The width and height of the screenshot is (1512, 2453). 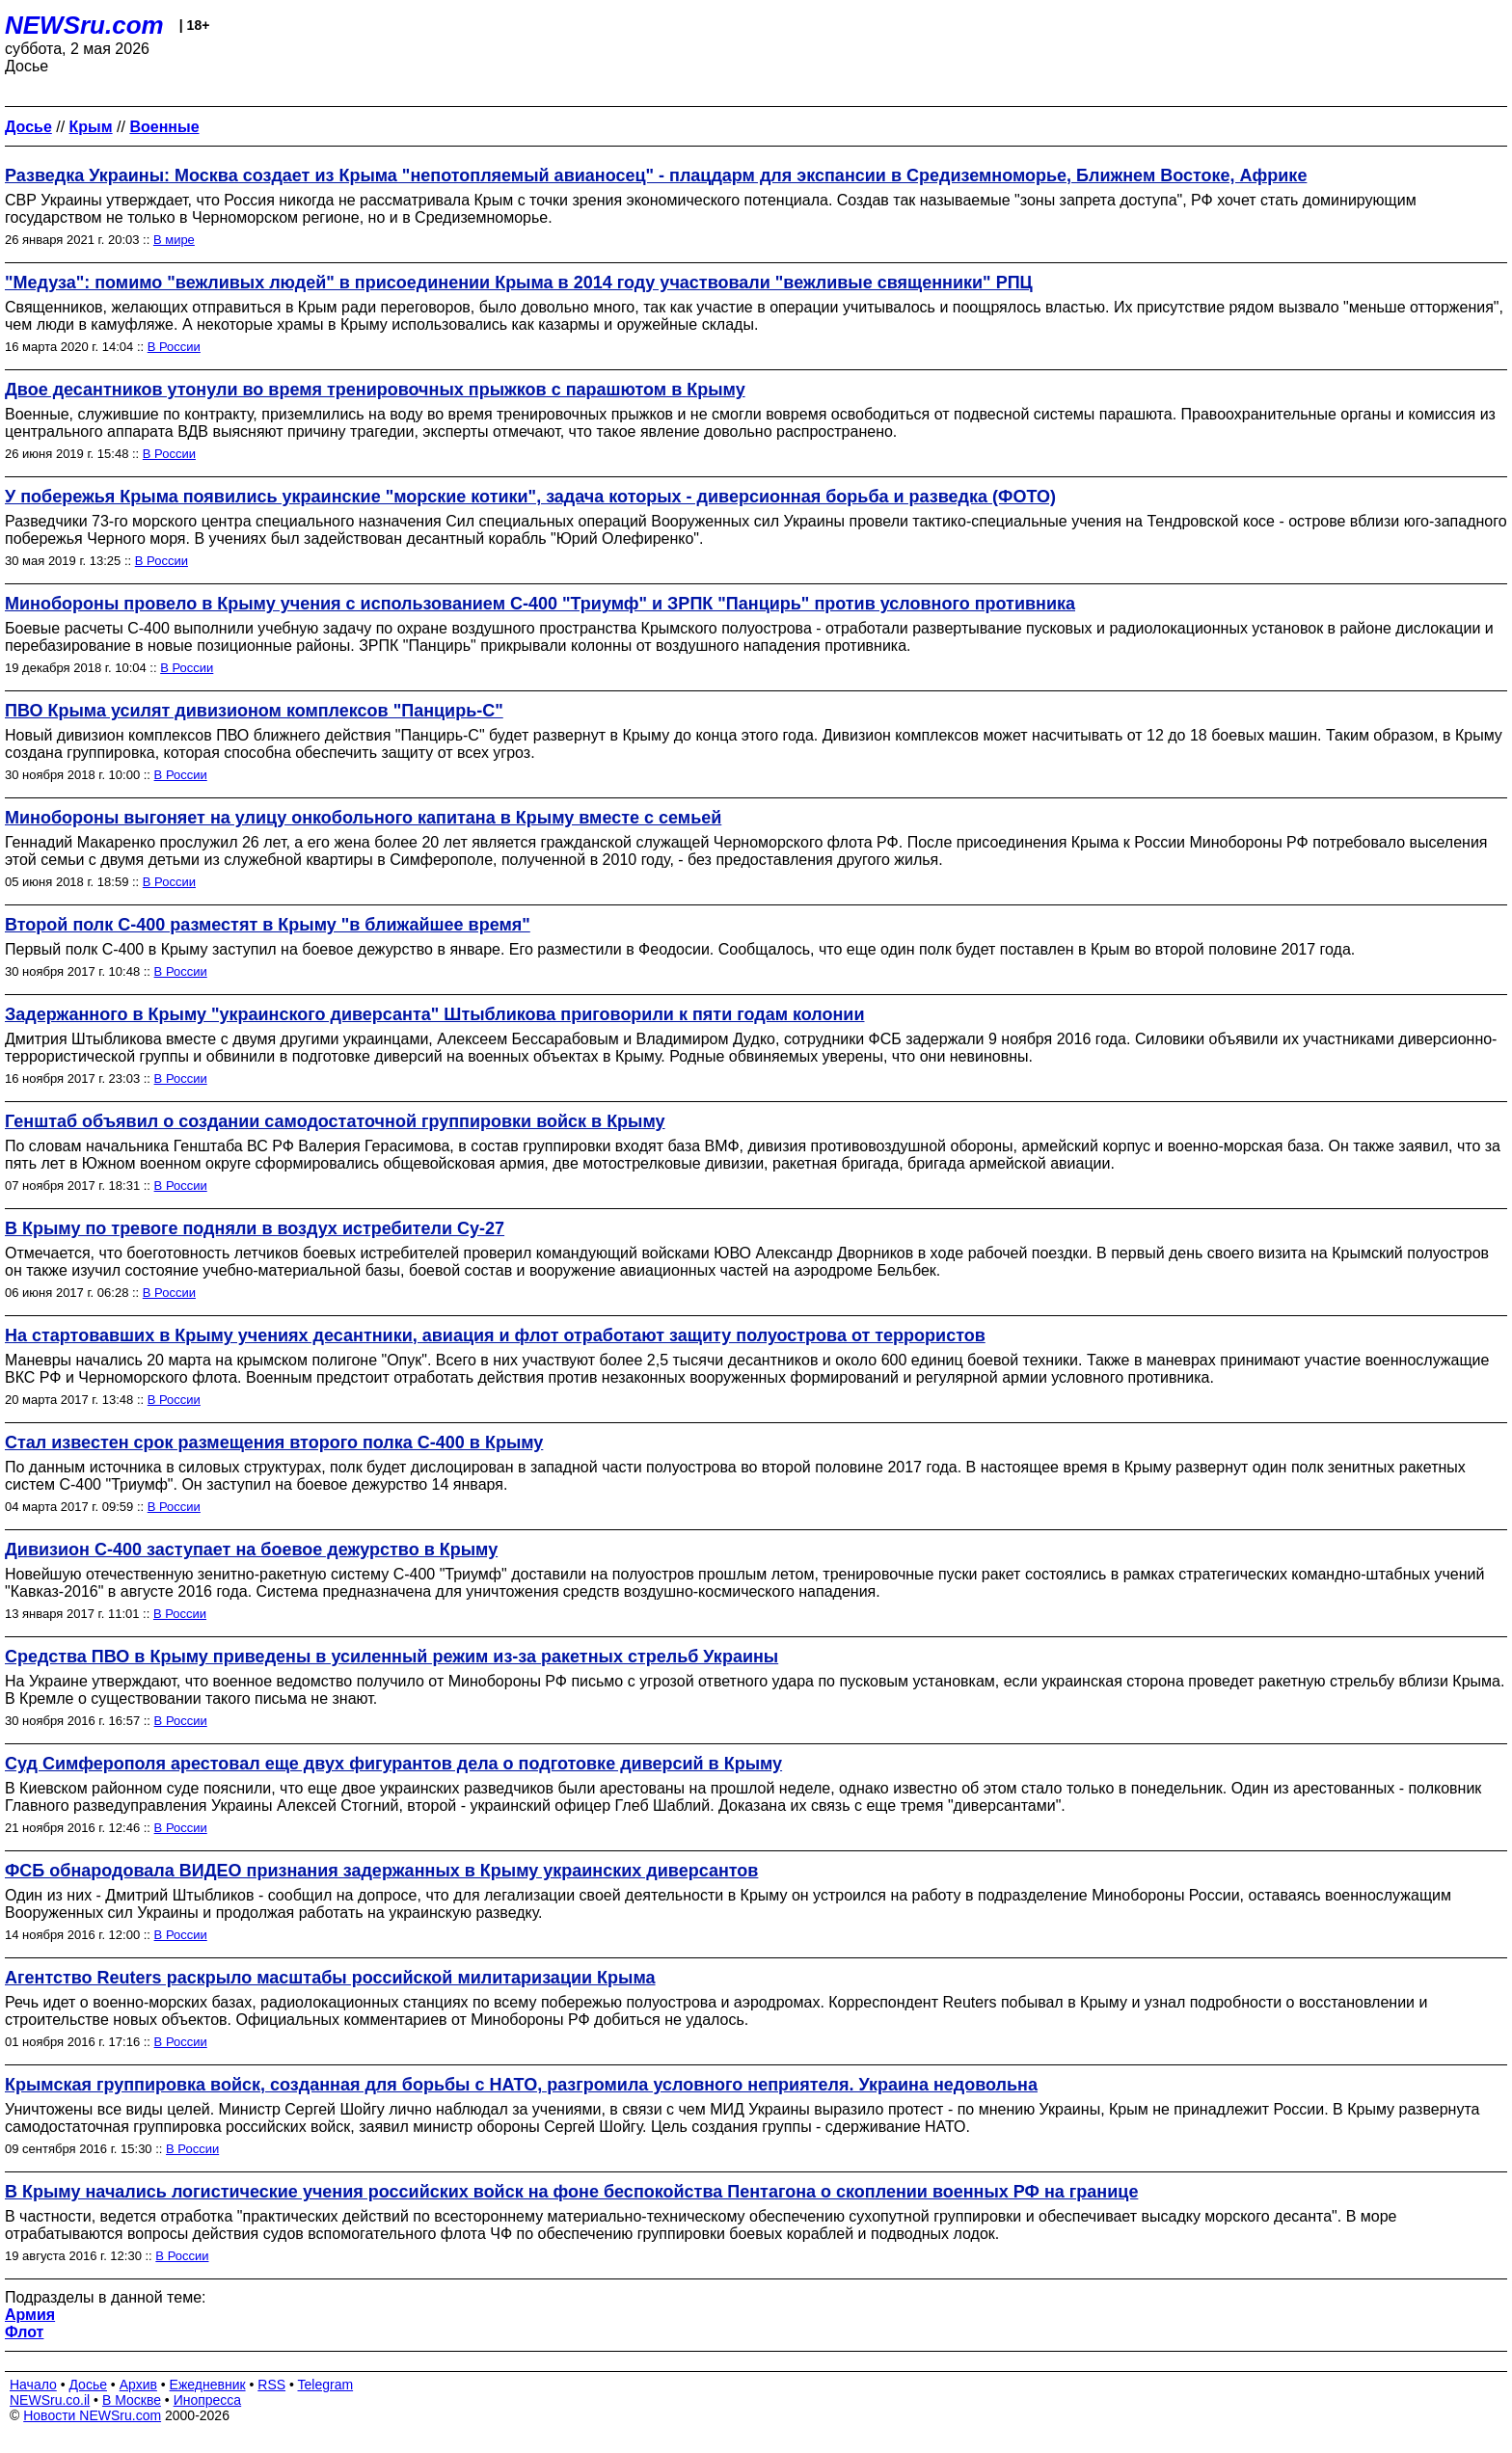 What do you see at coordinates (519, 282) in the screenshot?
I see `"Медуза": помимо "вежливых людей" в присоединении Крыма в 2014 году участвовали "вежливые священники" РПЦ` at bounding box center [519, 282].